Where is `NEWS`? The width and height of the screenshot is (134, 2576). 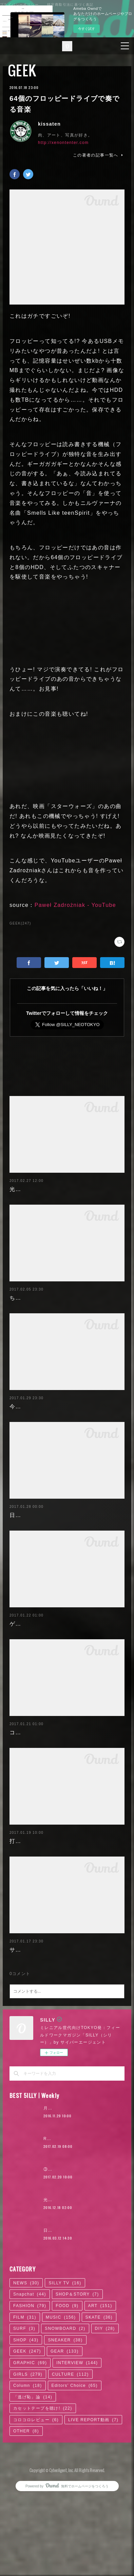
NEWS is located at coordinates (26, 2361).